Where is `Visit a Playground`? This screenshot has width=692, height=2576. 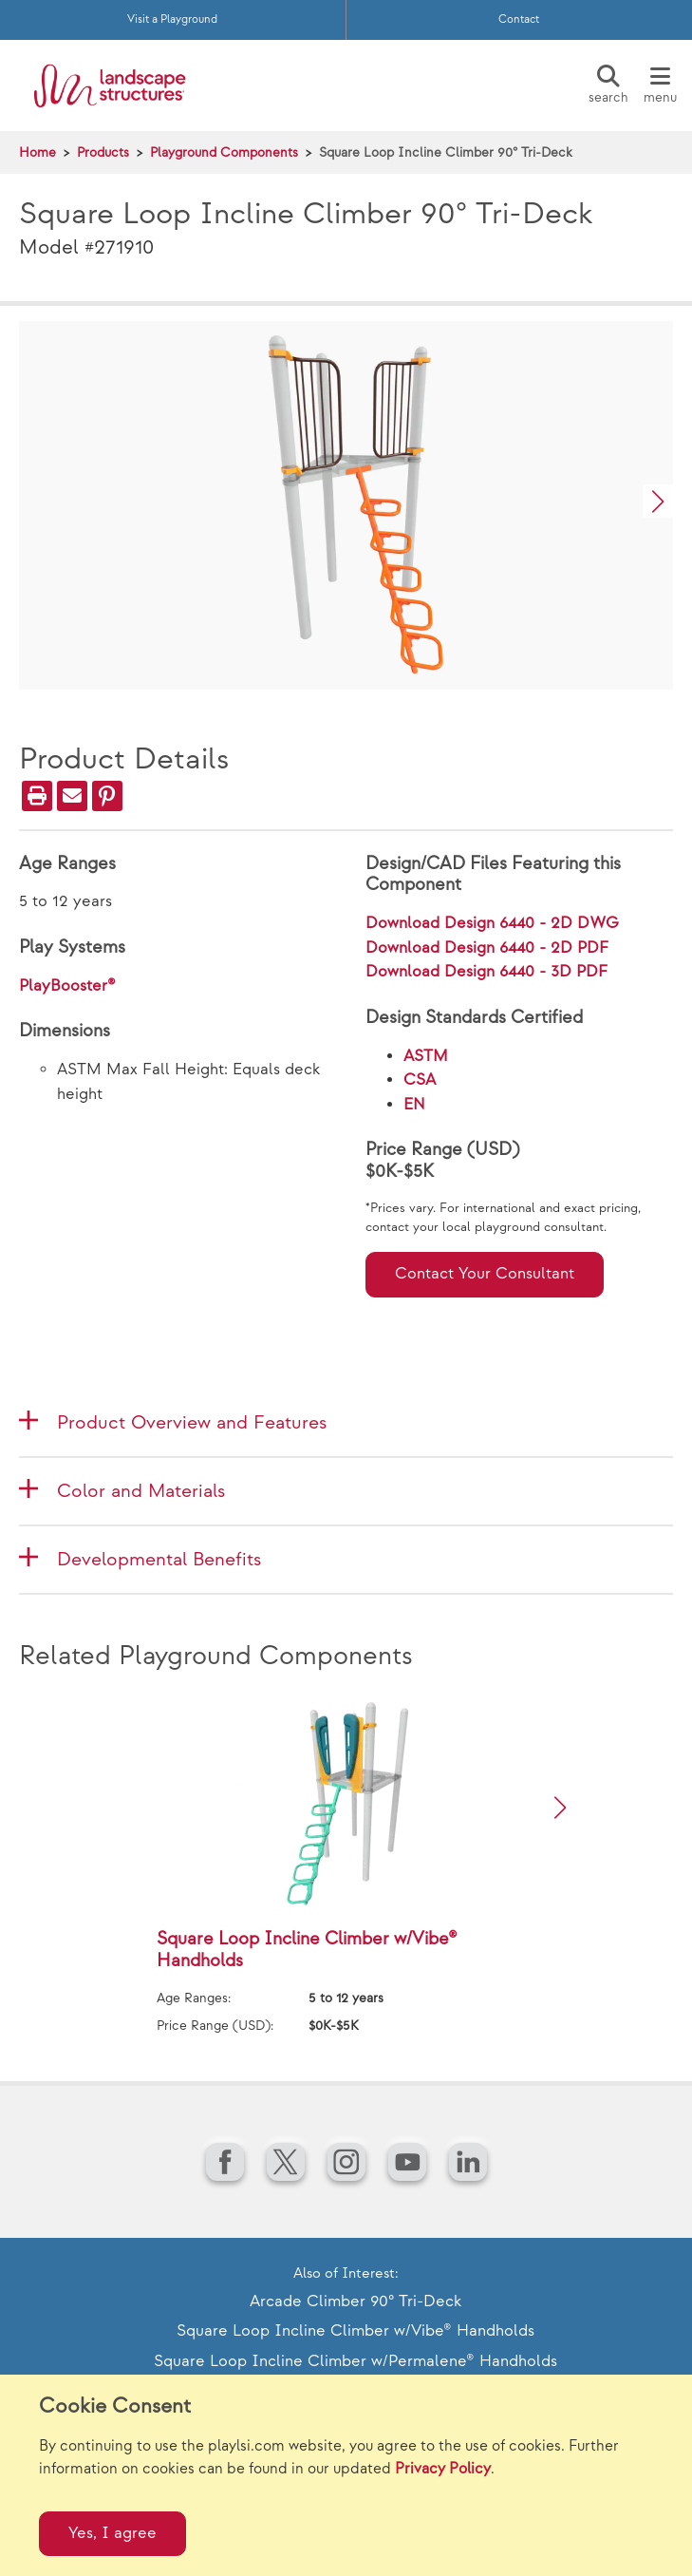
Visit a Playground is located at coordinates (172, 19).